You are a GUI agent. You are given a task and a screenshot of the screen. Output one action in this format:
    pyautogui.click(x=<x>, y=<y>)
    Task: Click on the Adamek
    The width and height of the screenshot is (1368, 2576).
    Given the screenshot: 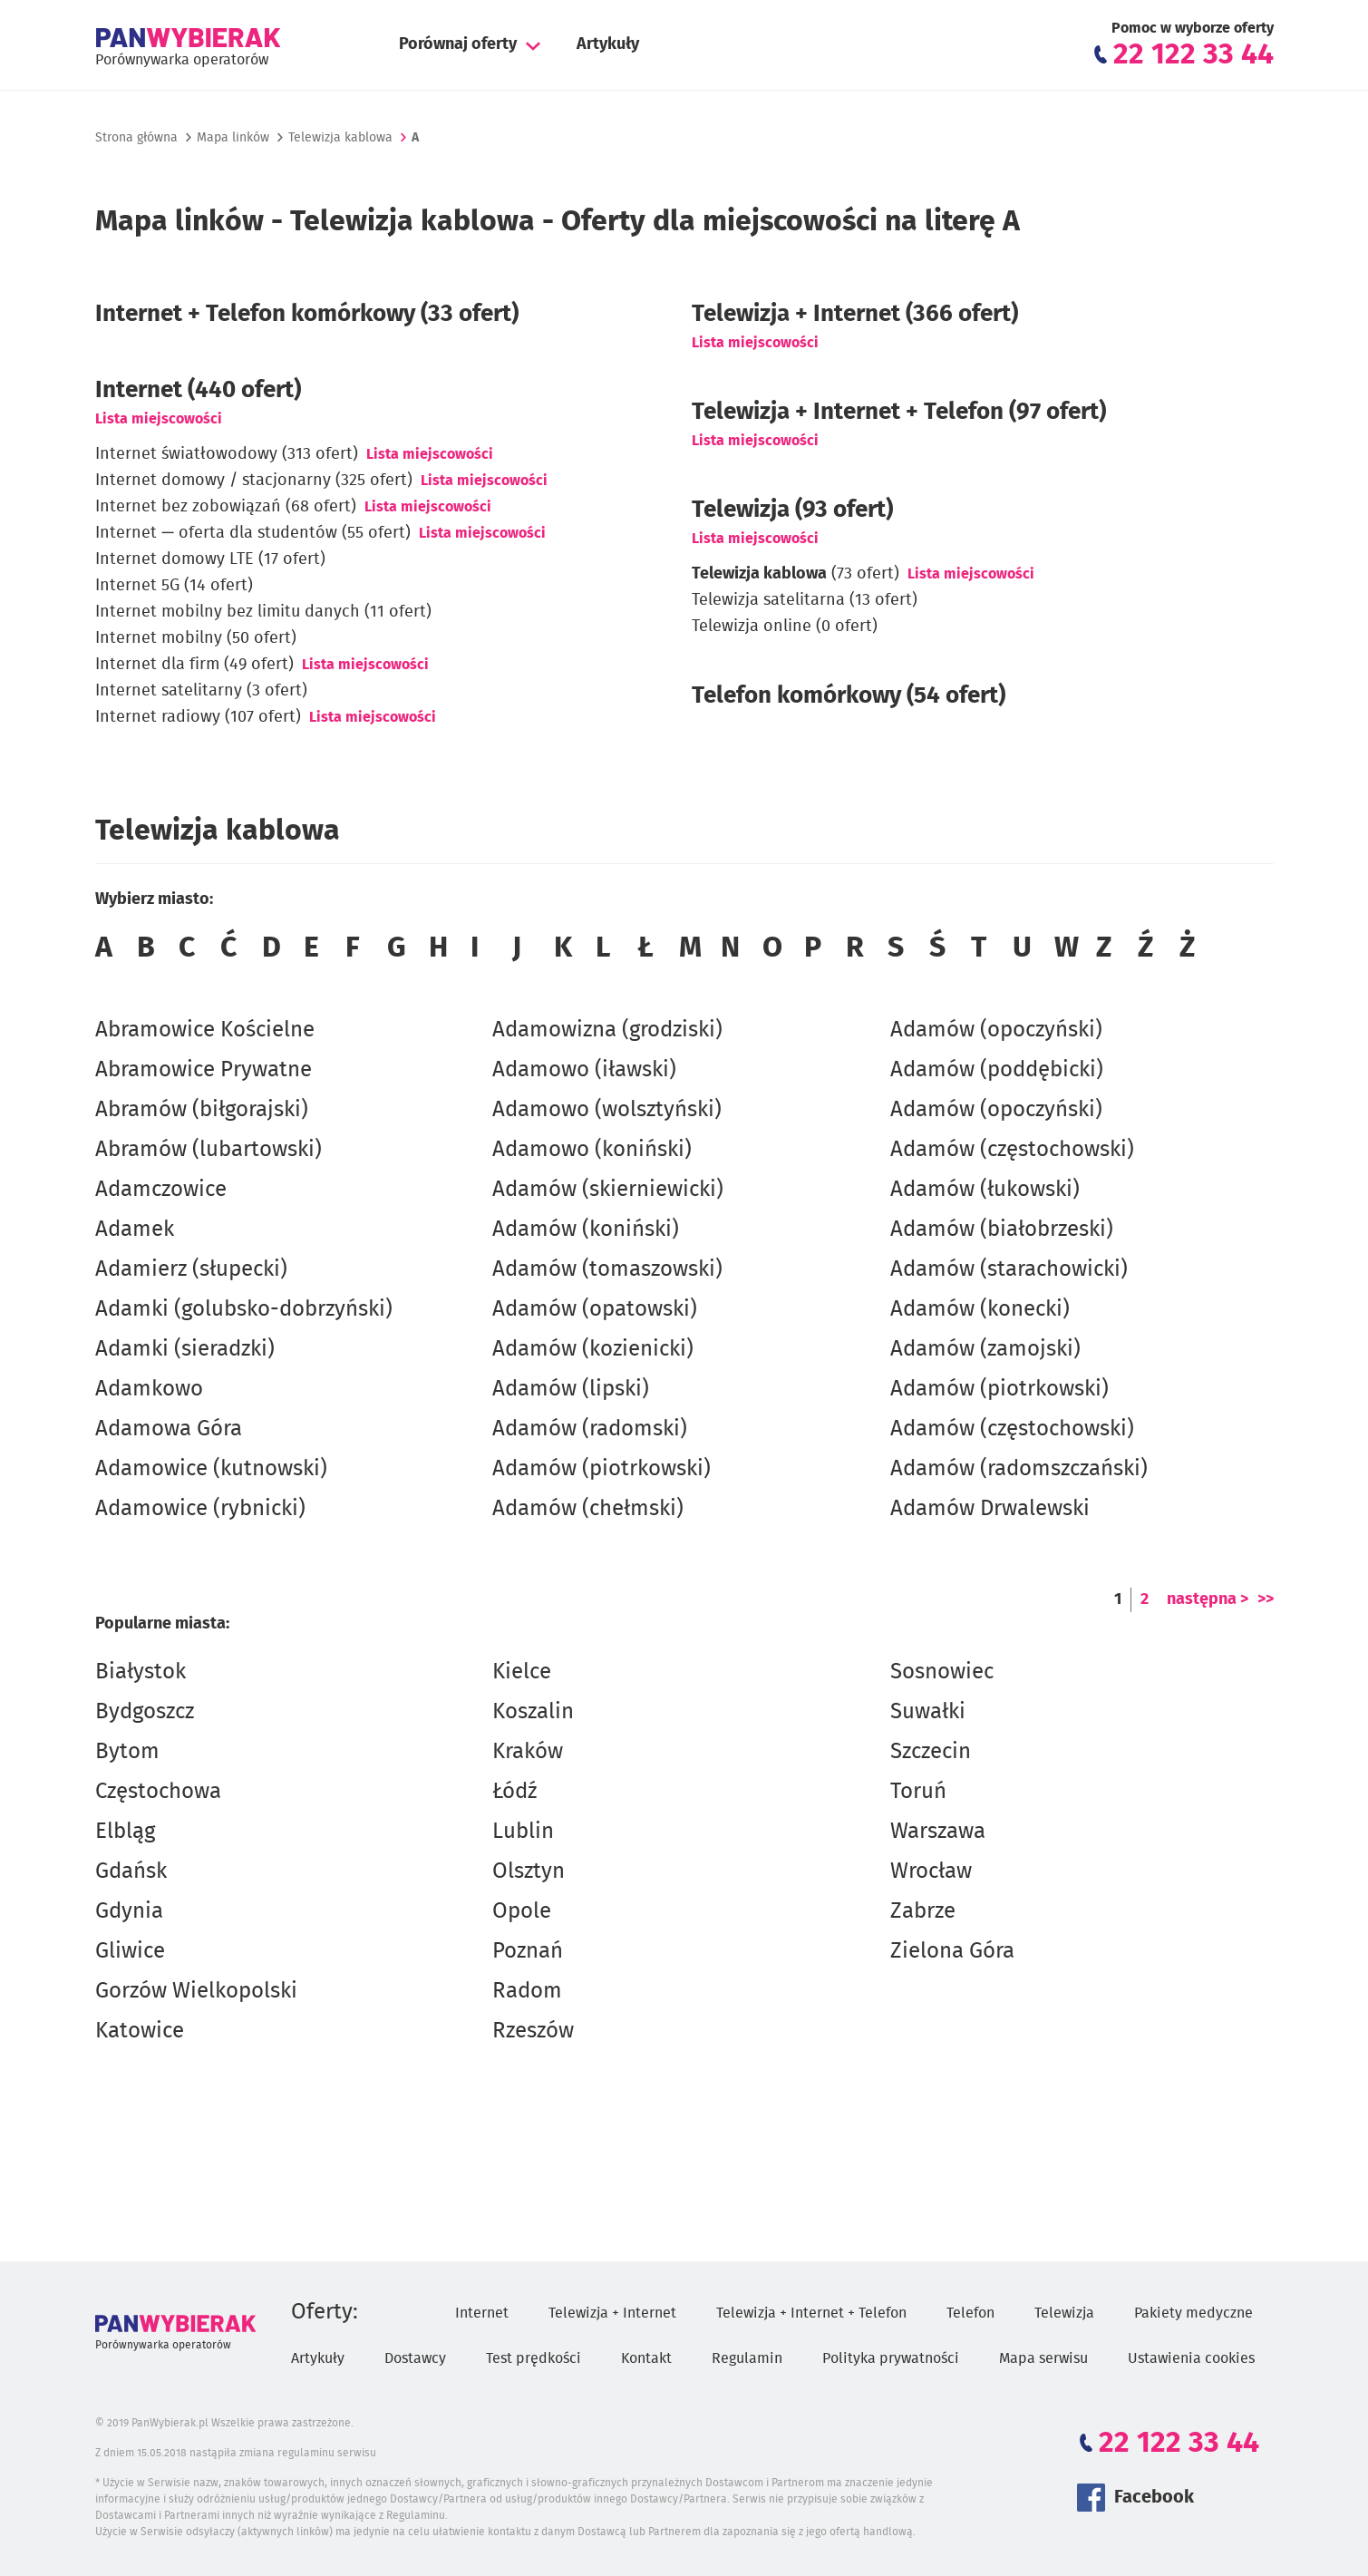 What is the action you would take?
    pyautogui.click(x=134, y=1229)
    